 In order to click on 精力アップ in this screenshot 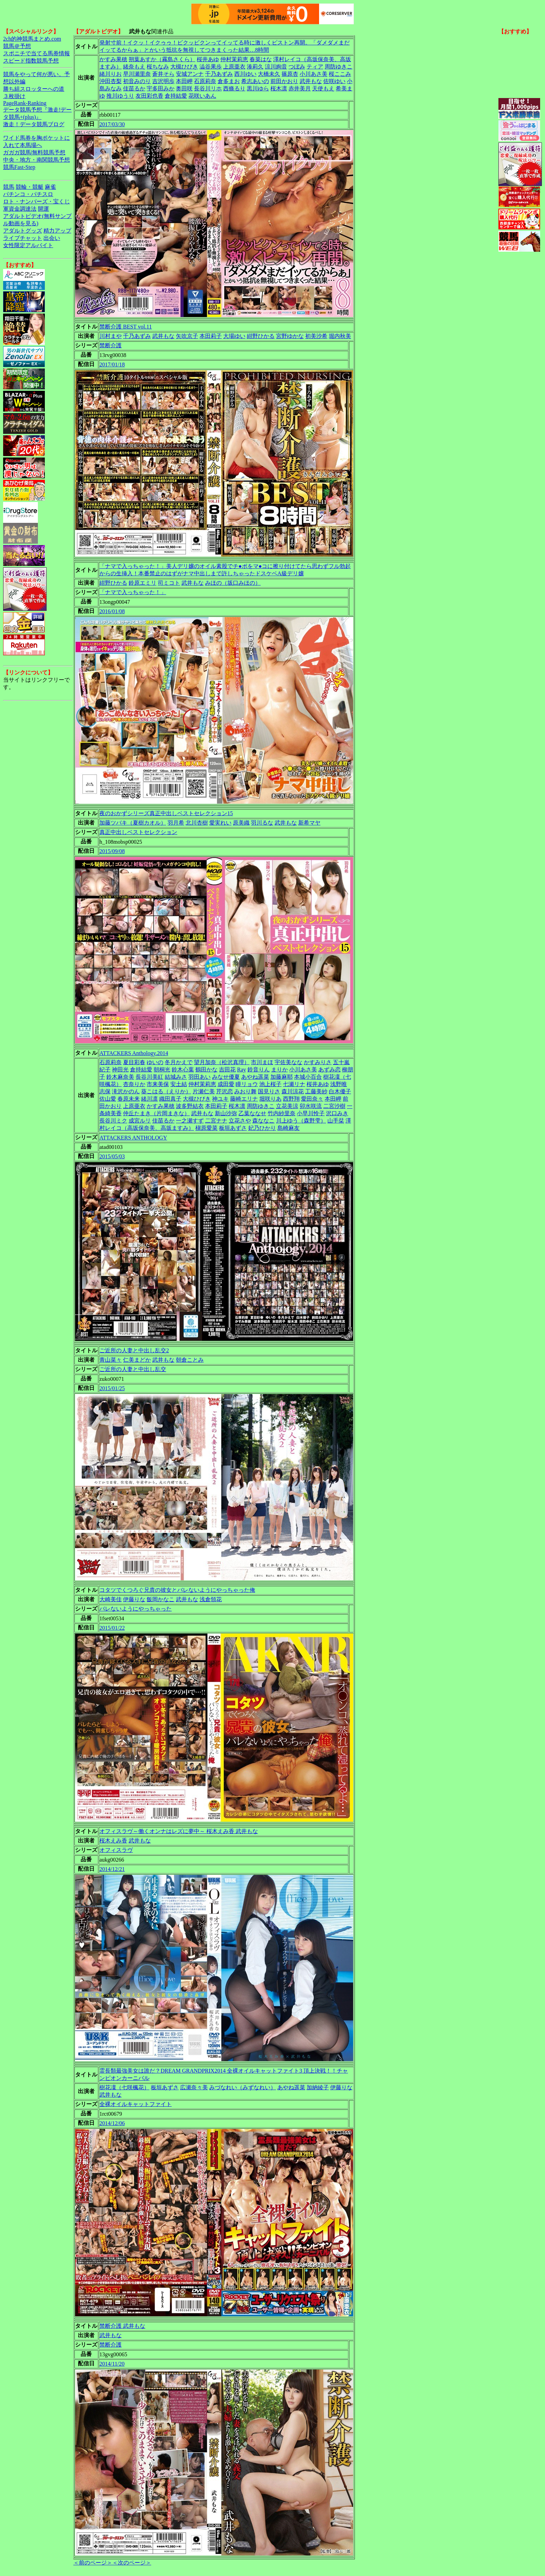, I will do `click(57, 231)`.